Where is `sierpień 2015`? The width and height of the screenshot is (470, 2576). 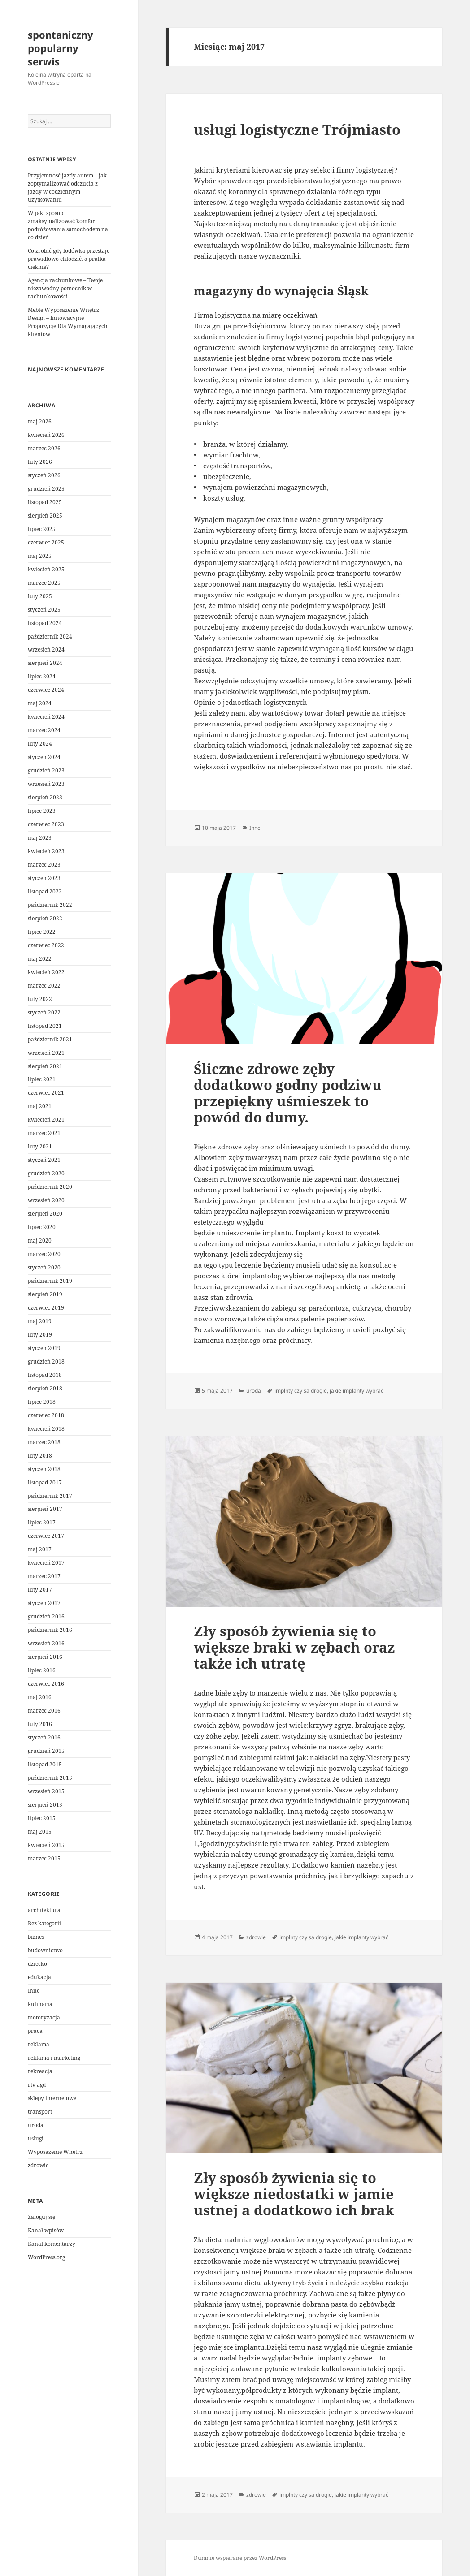
sierpień 2015 is located at coordinates (45, 1804).